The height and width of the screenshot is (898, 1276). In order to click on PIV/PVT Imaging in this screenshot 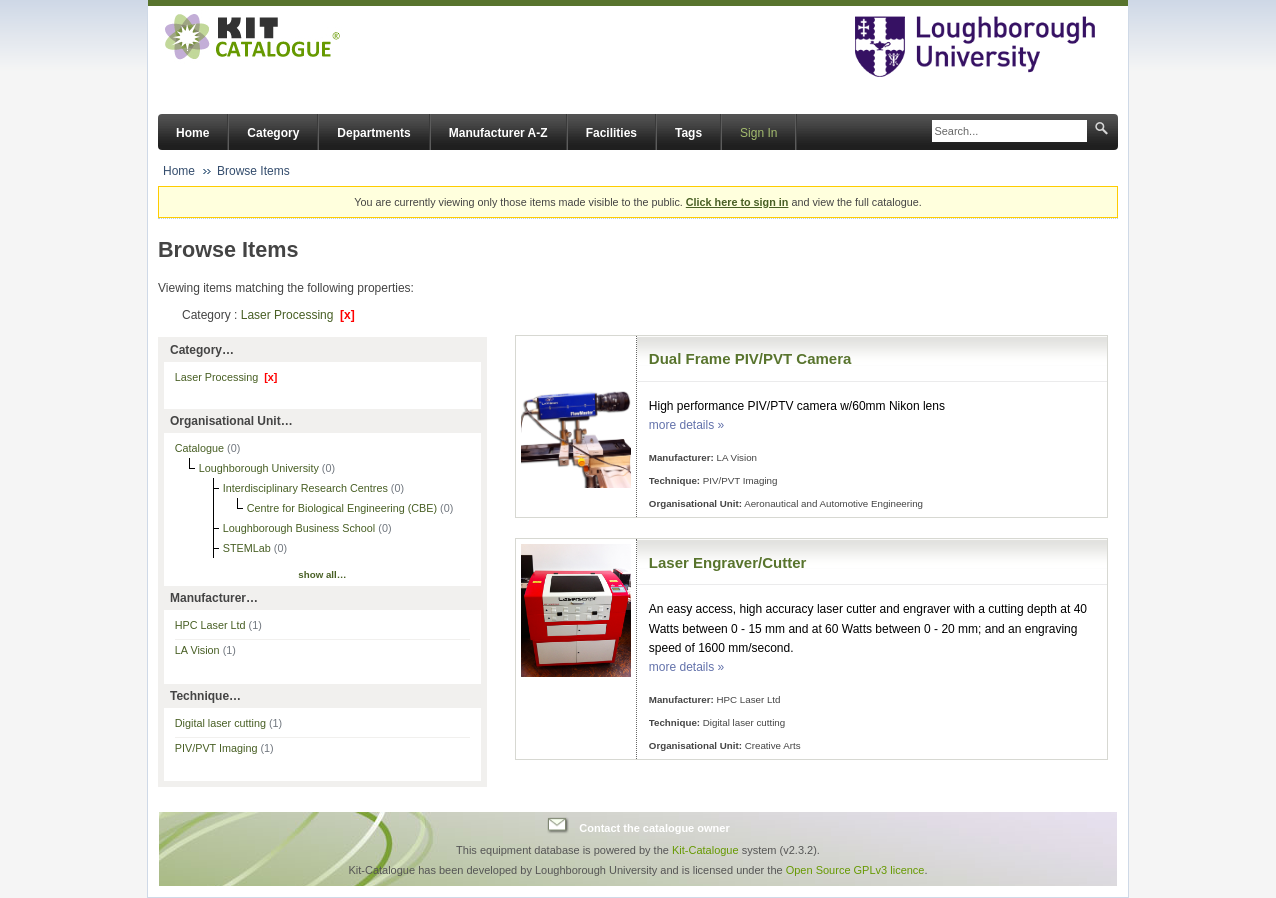, I will do `click(224, 748)`.